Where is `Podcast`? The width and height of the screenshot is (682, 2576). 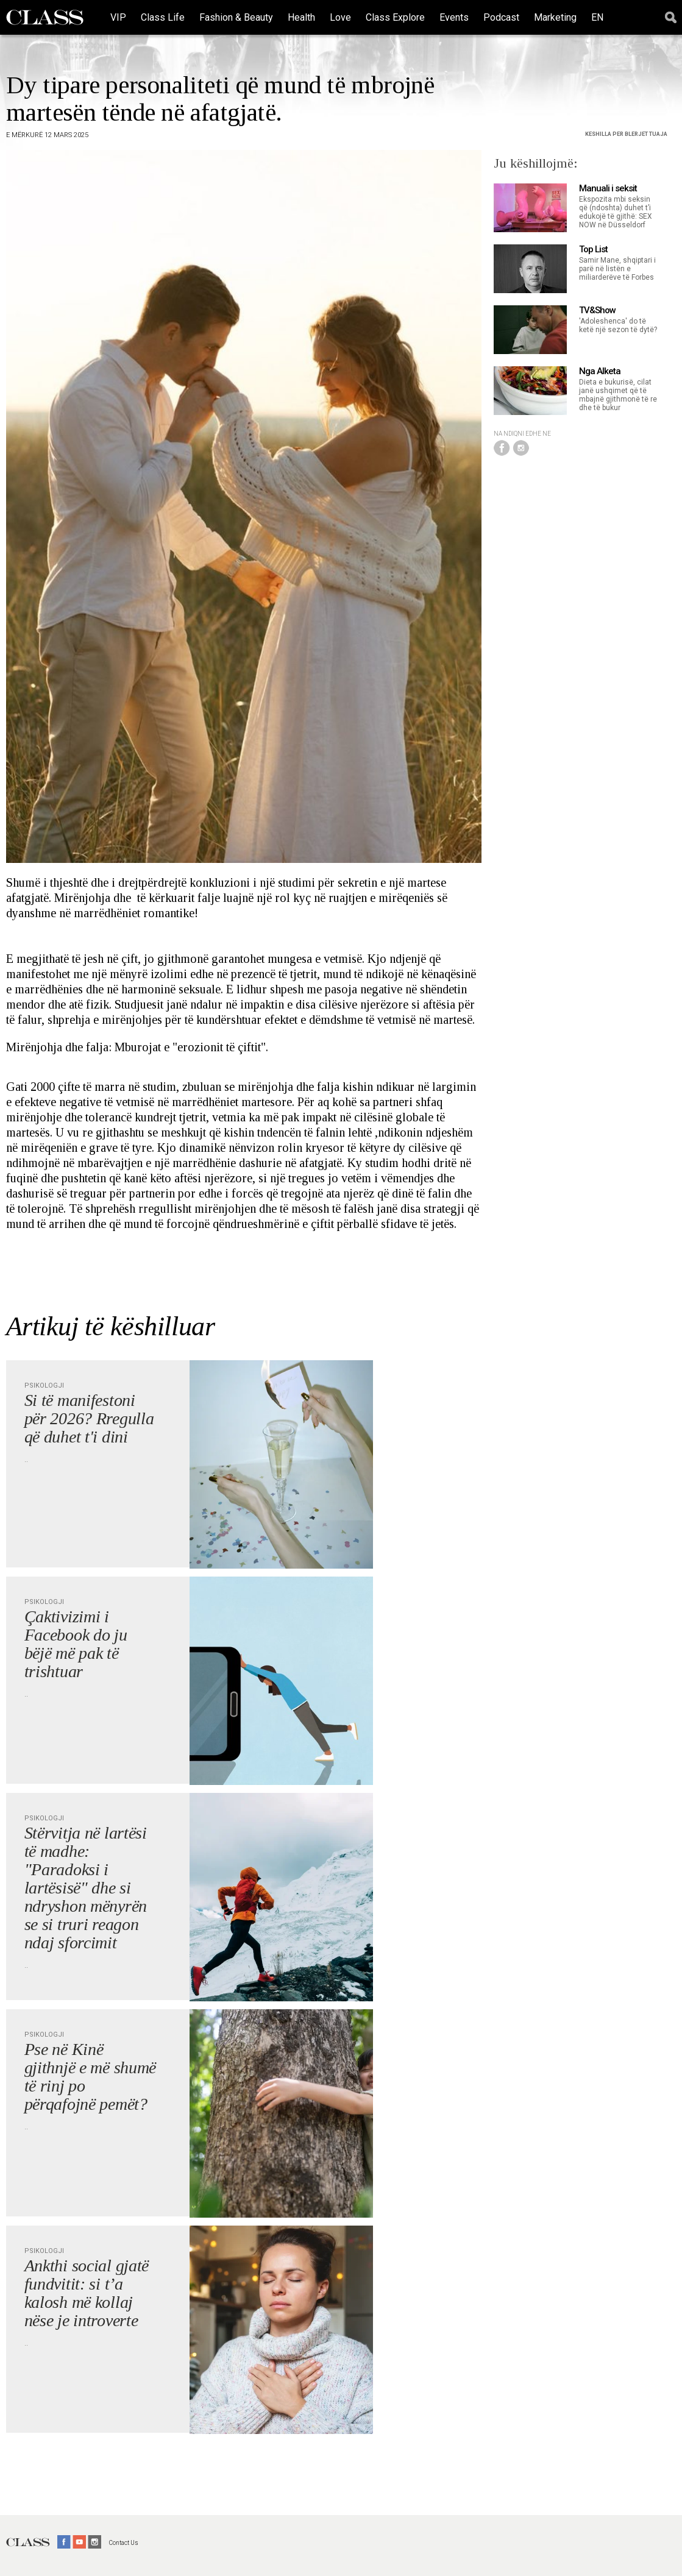
Podcast is located at coordinates (501, 17).